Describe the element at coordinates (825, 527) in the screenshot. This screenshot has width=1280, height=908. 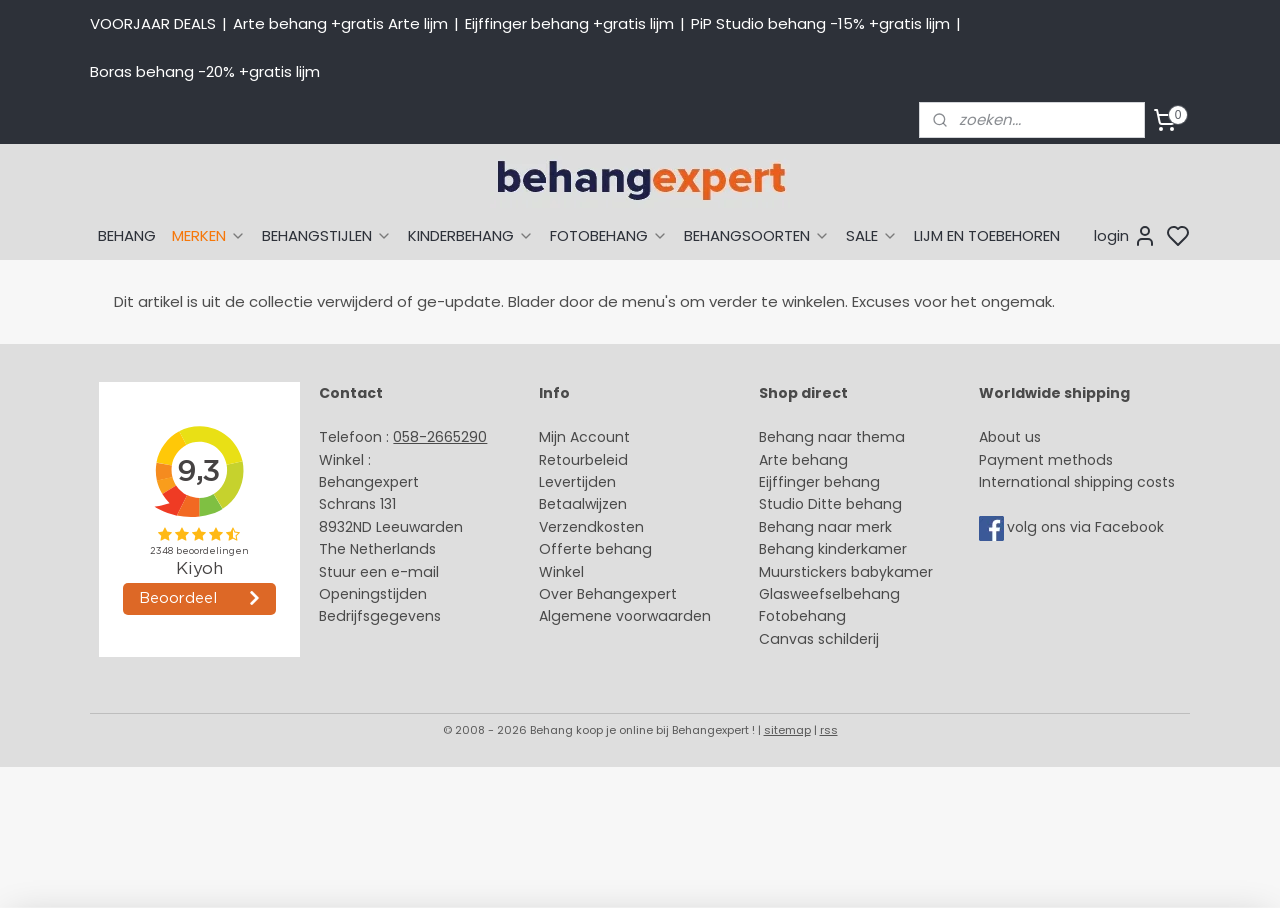
I see `Behang naar merk` at that location.